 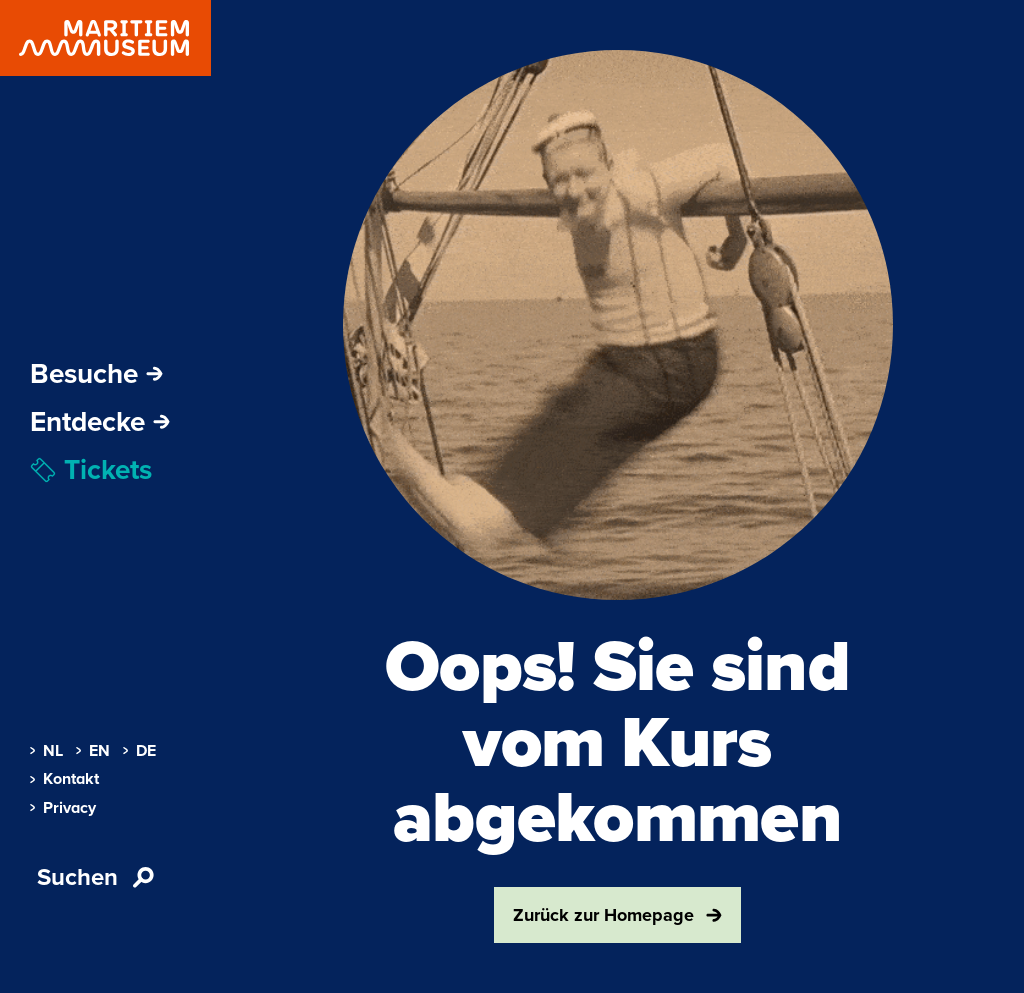 I want to click on Zurück zur Homepage, so click(x=617, y=915).